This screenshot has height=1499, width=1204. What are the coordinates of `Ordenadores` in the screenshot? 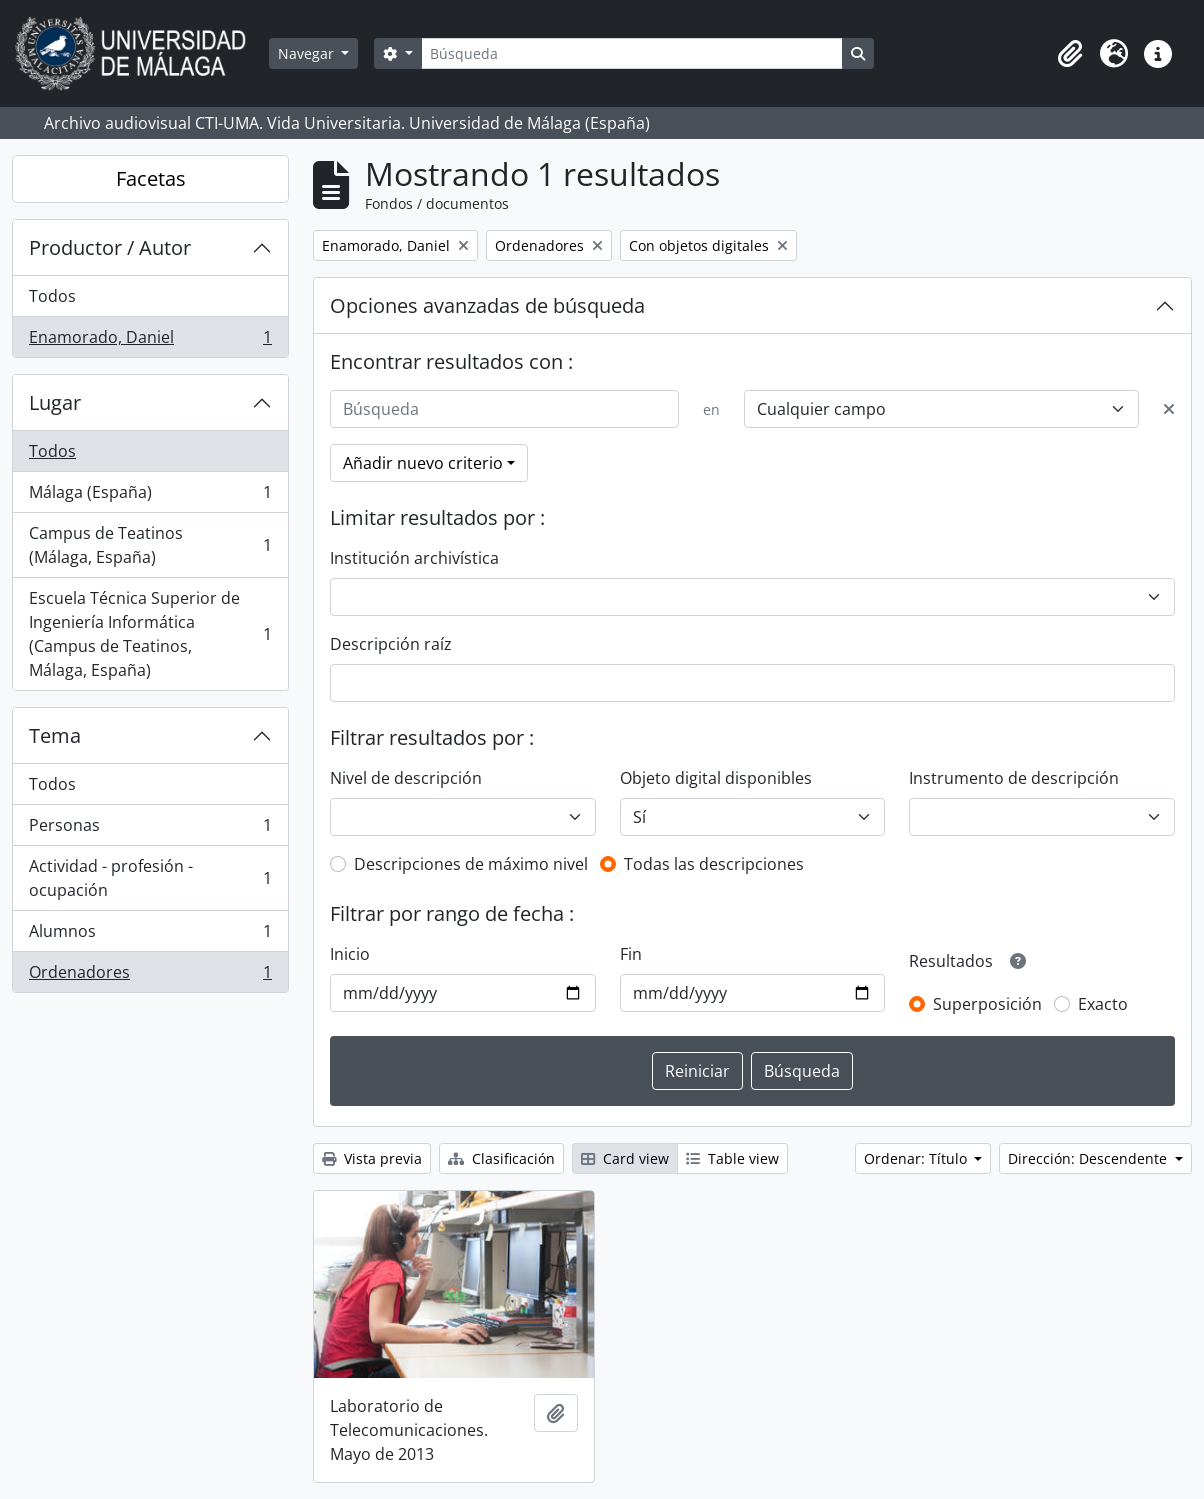 It's located at (150, 976).